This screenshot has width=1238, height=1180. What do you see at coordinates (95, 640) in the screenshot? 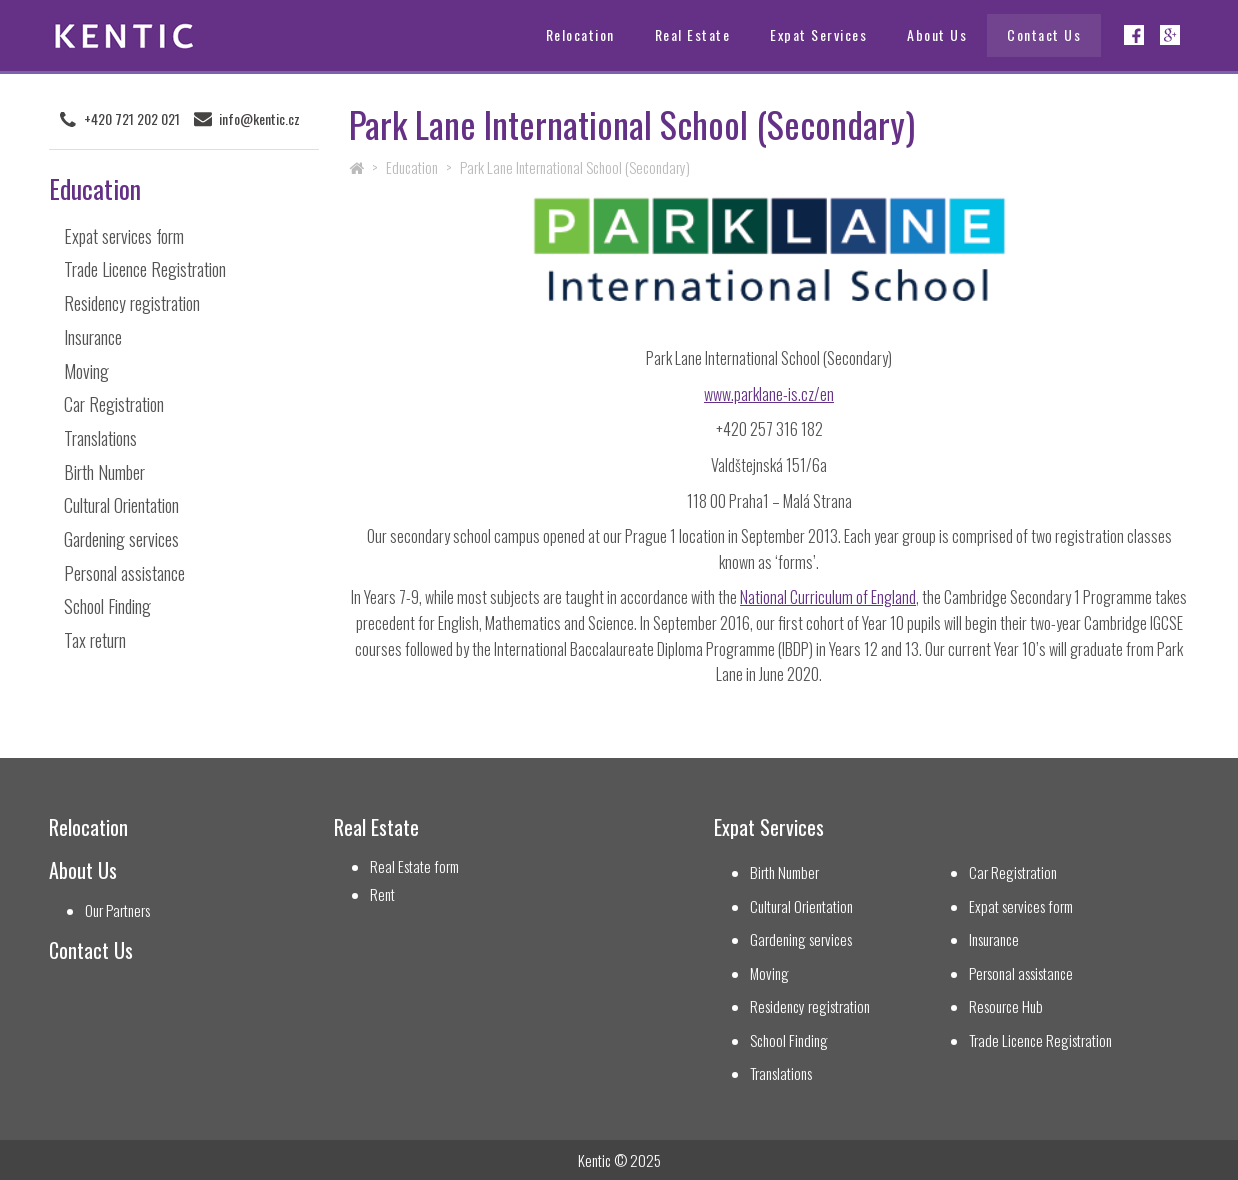
I see `Tax return` at bounding box center [95, 640].